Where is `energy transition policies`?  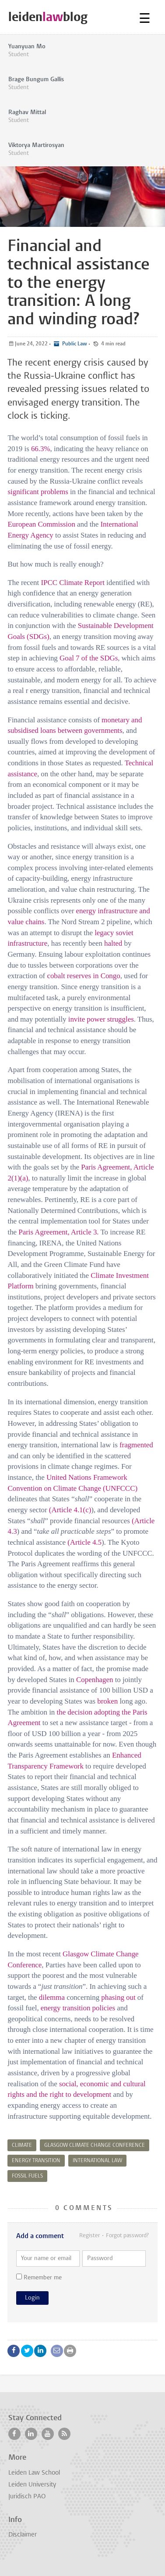
energy transition policies is located at coordinates (78, 2008).